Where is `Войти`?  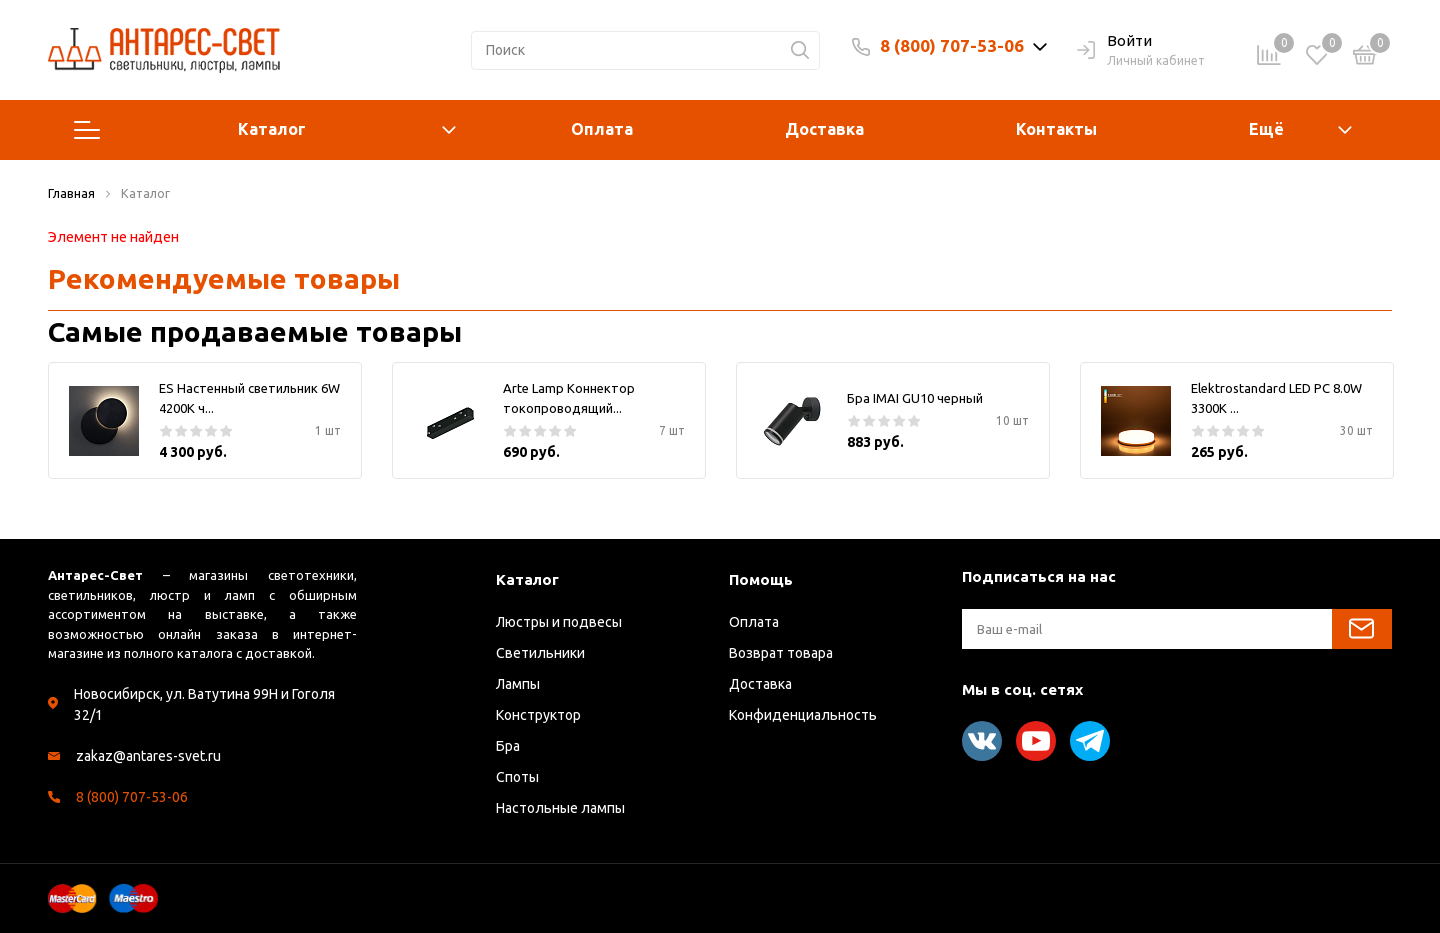
Войти is located at coordinates (1114, 42).